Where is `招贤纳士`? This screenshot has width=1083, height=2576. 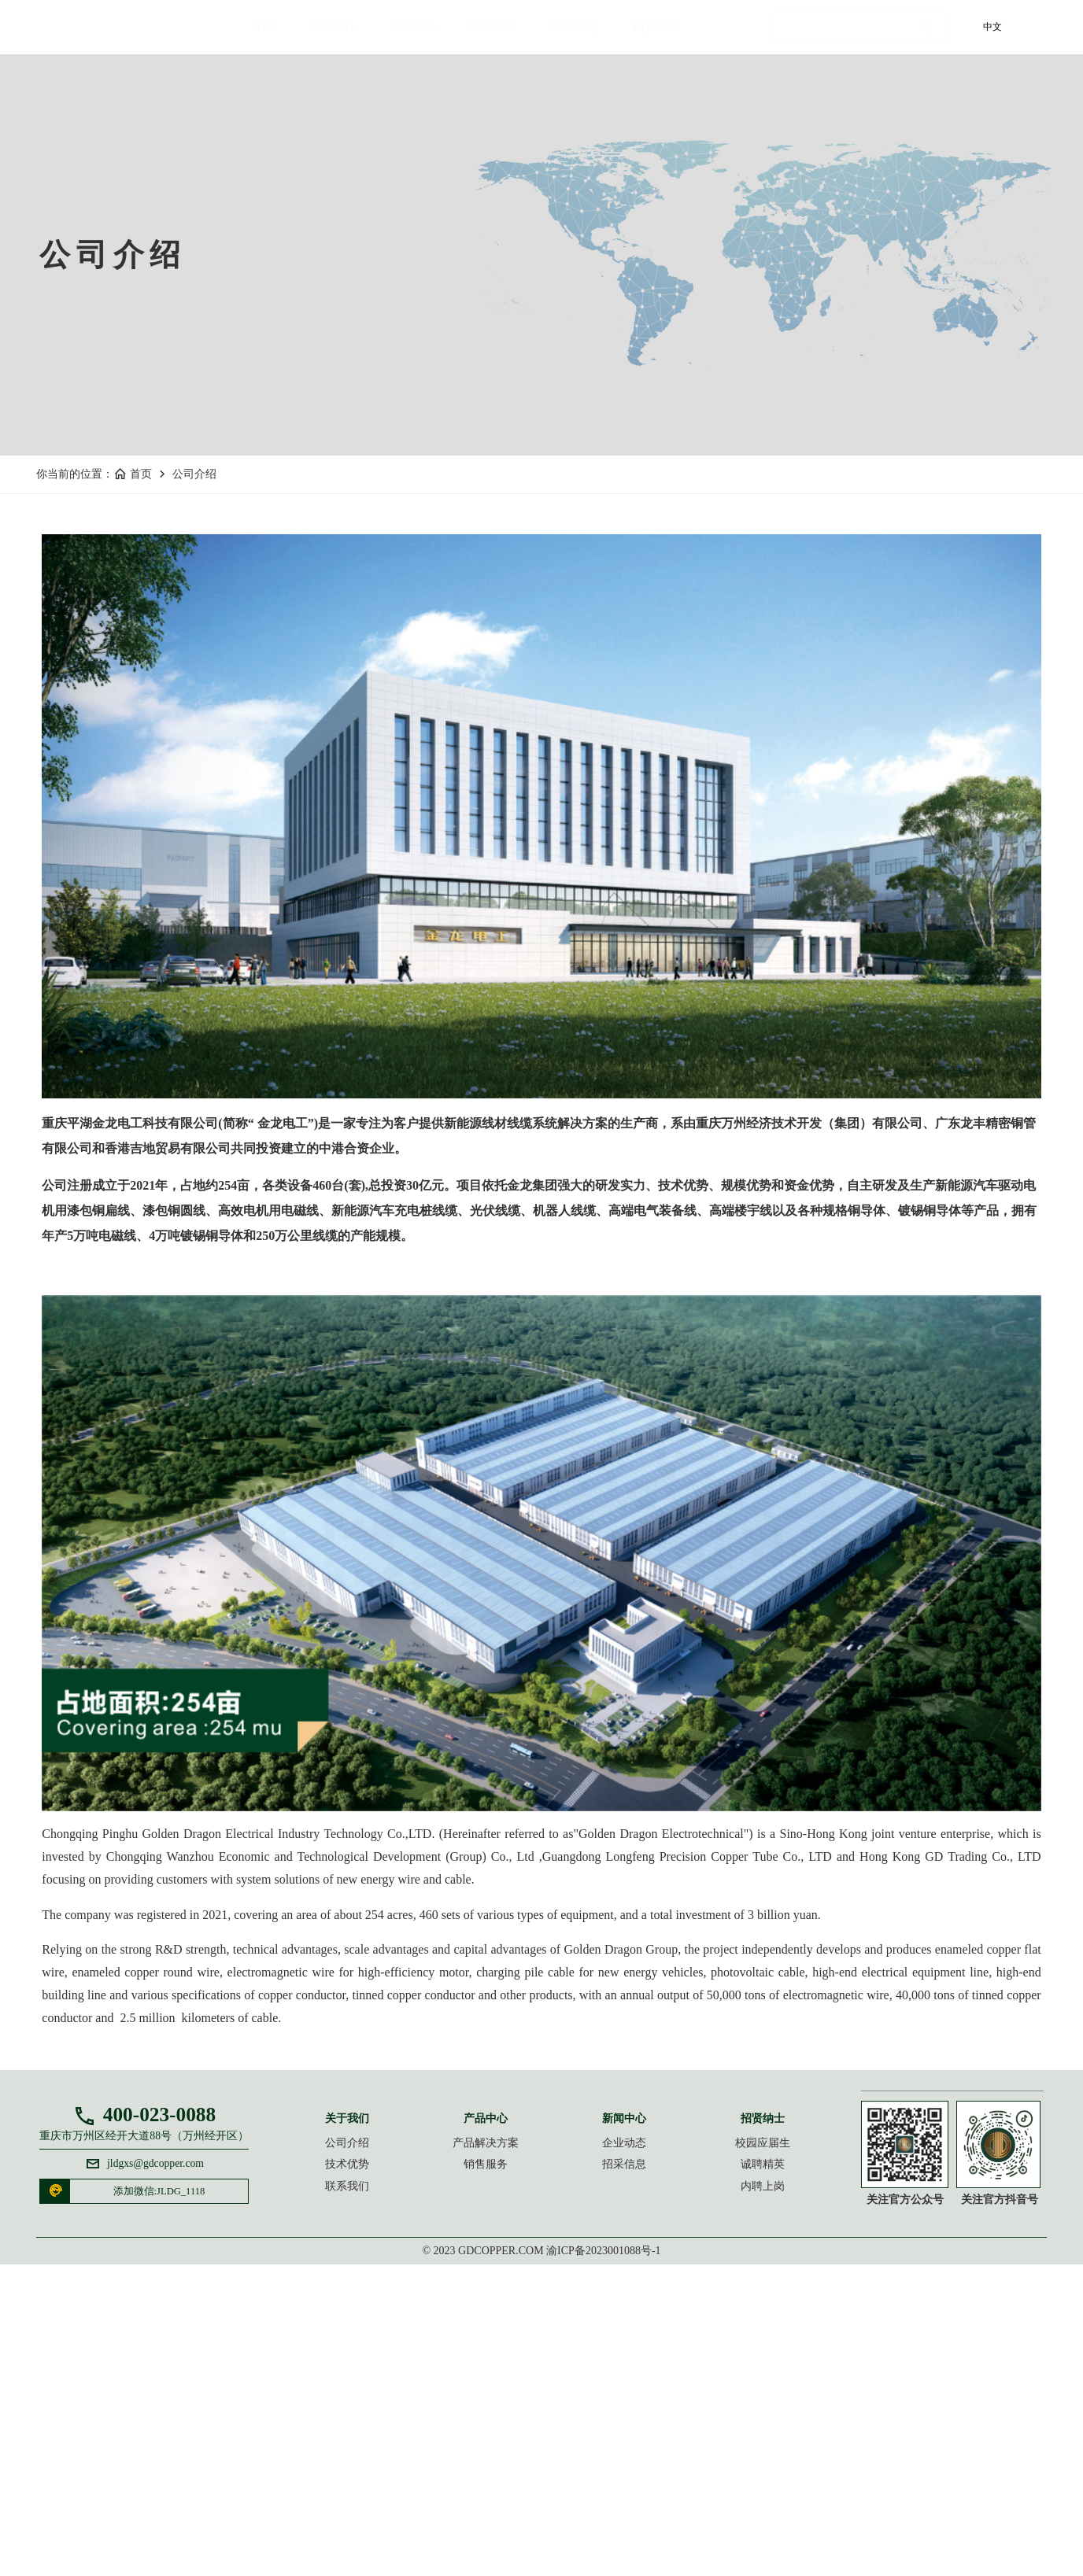
招贤纳士 is located at coordinates (669, 35).